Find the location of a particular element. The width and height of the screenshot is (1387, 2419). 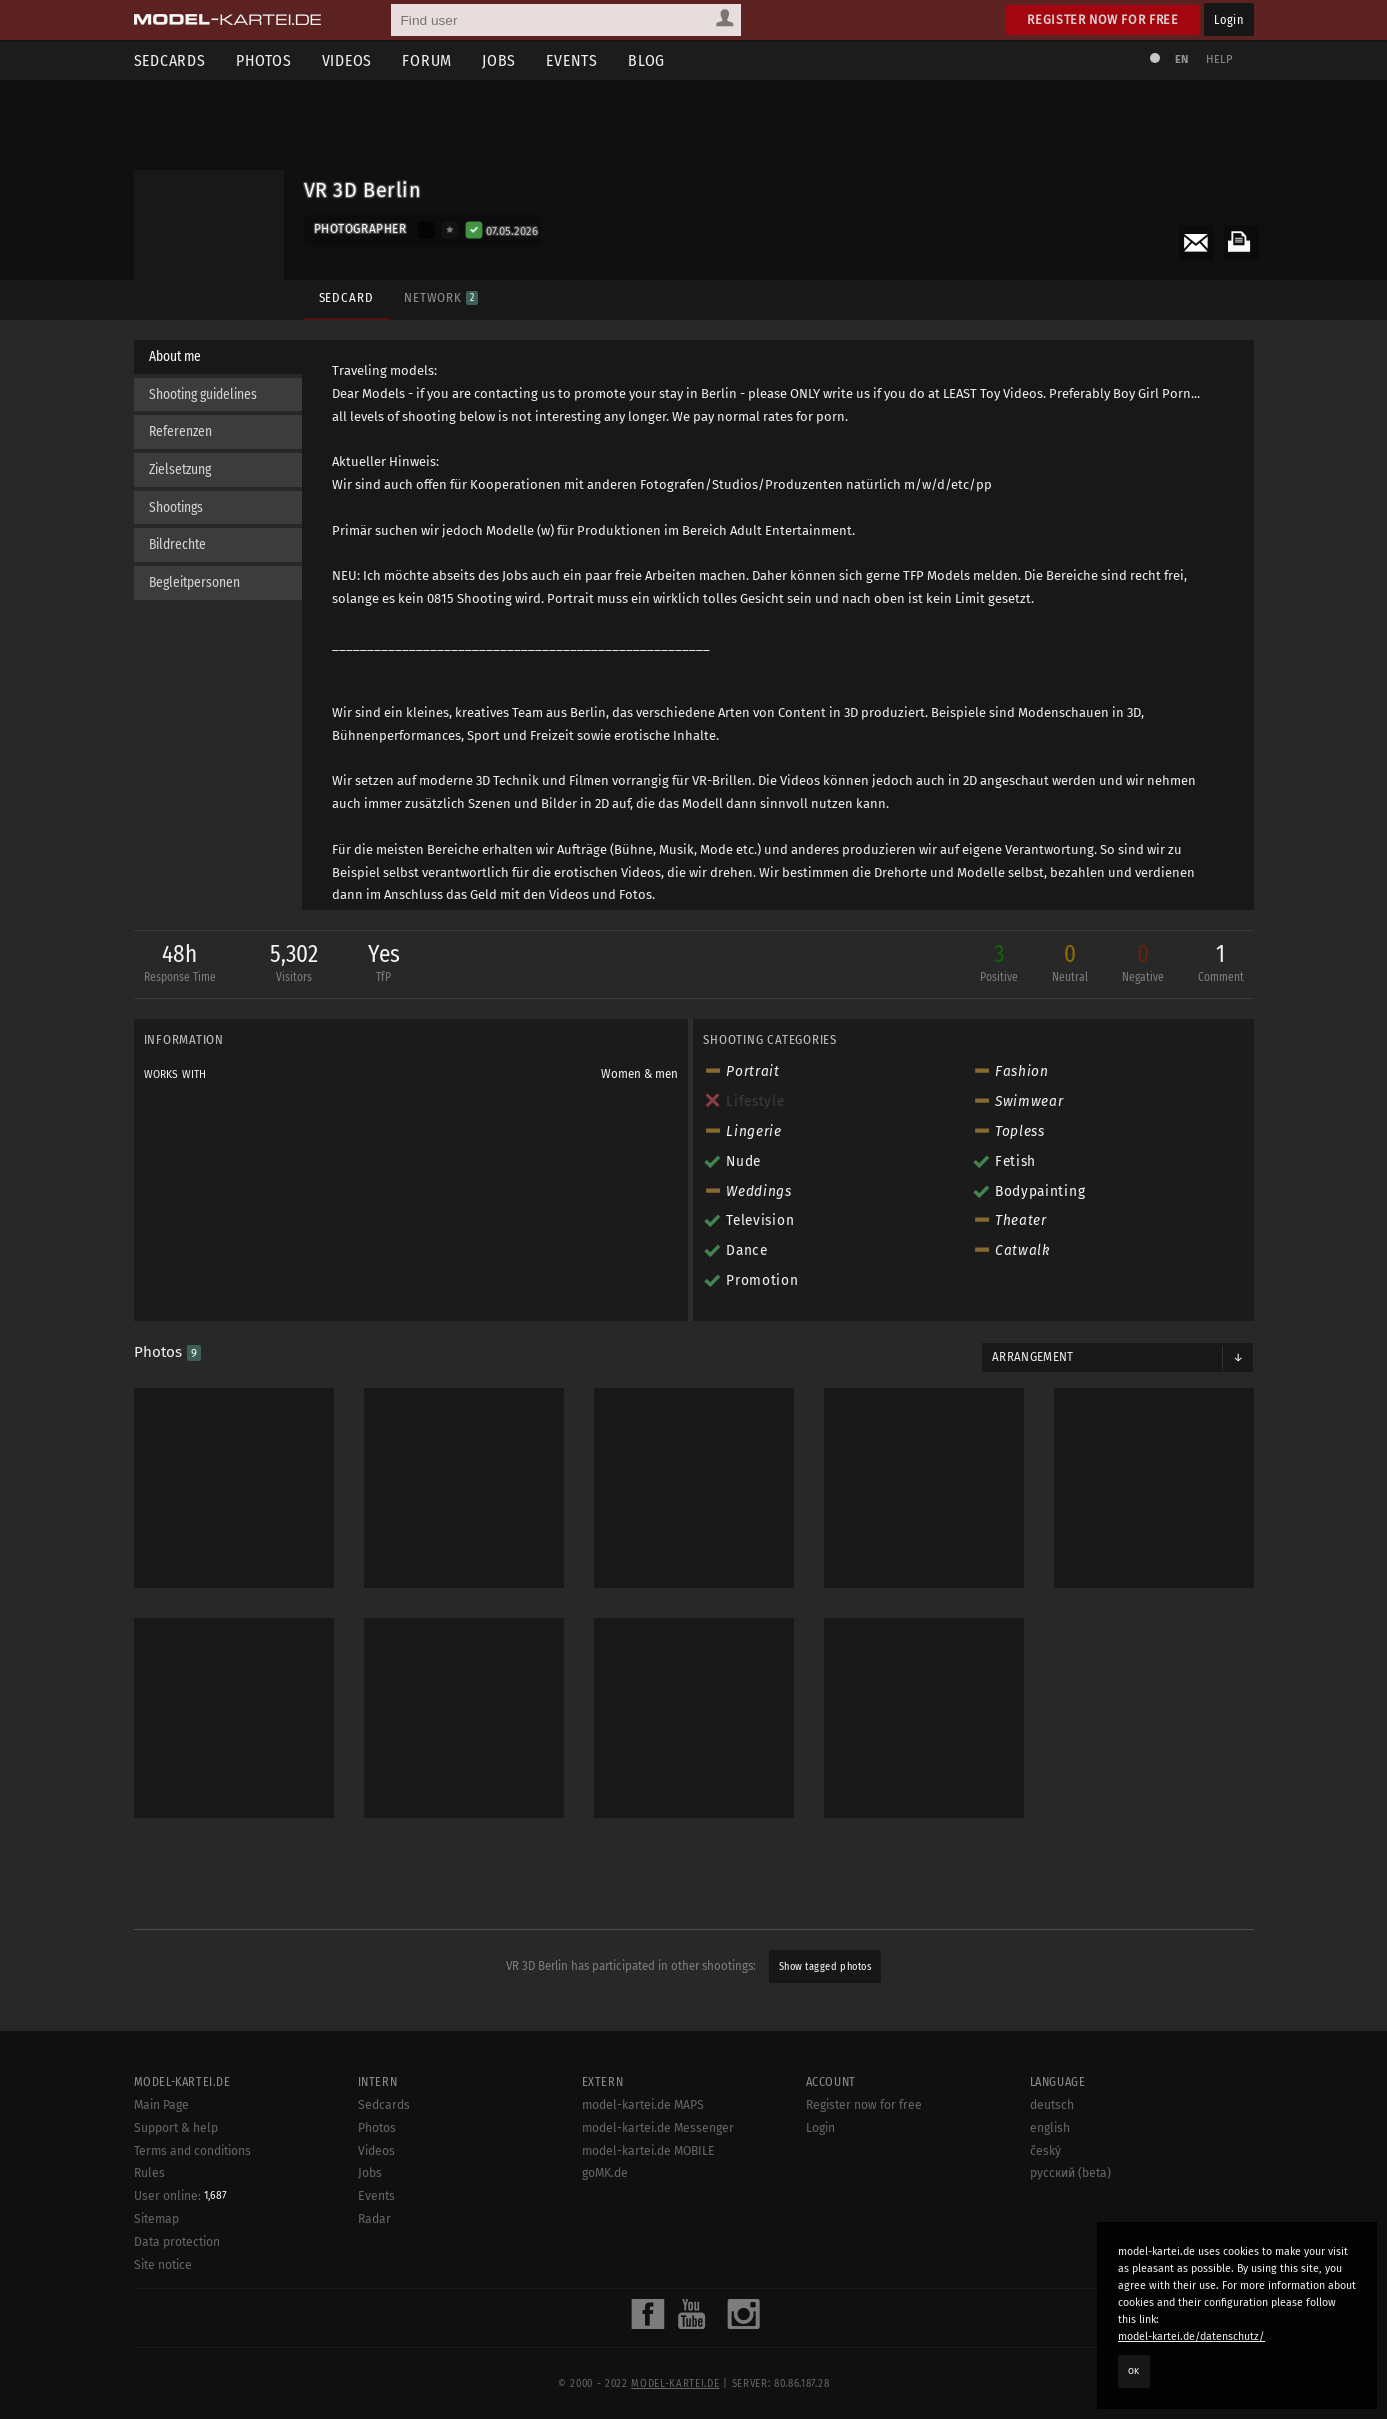

Network is located at coordinates (441, 297).